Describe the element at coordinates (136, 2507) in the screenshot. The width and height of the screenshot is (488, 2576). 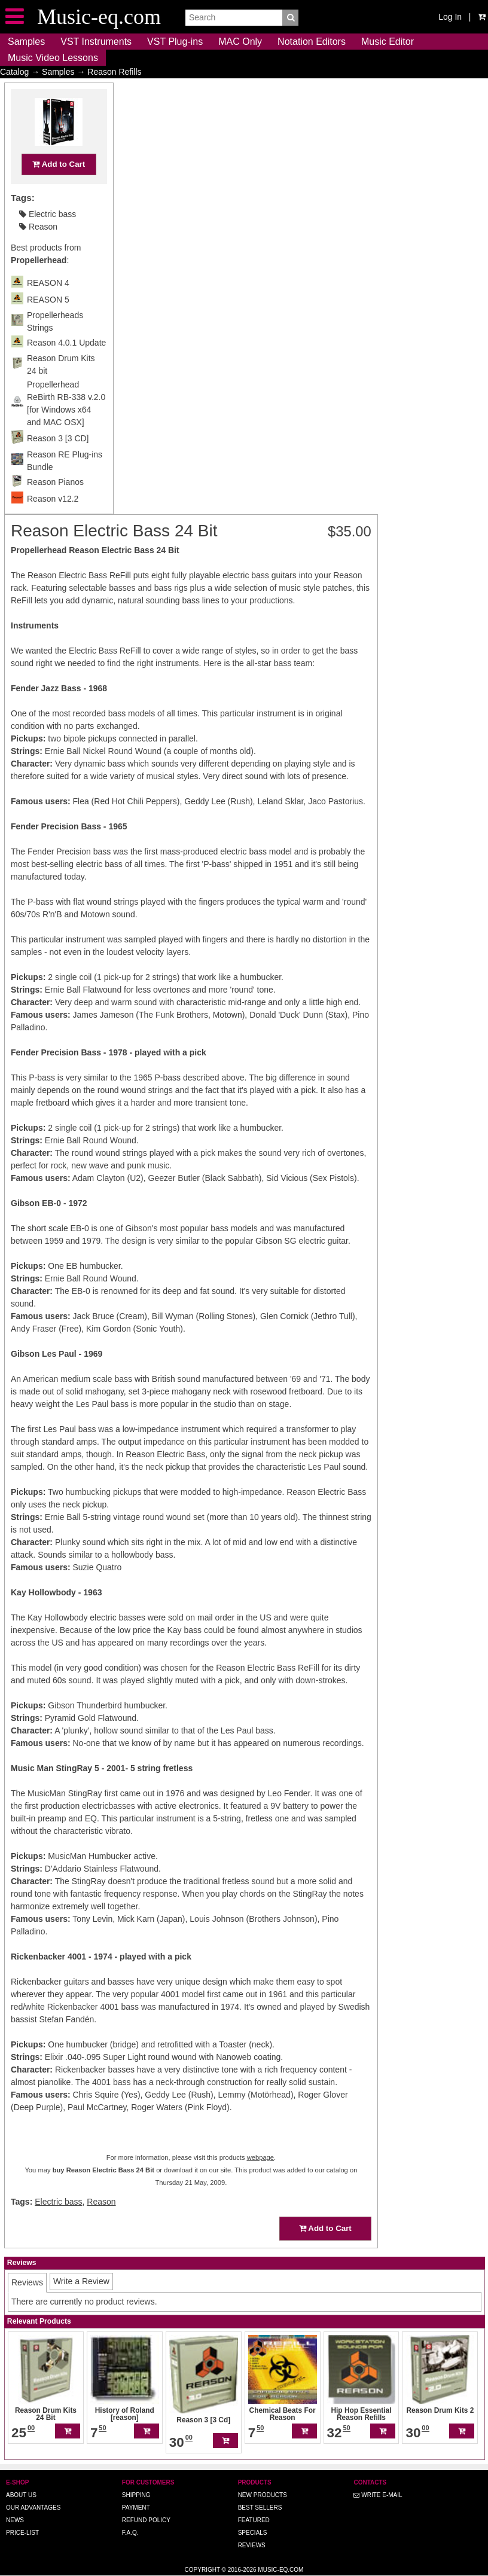
I see `Payment` at that location.